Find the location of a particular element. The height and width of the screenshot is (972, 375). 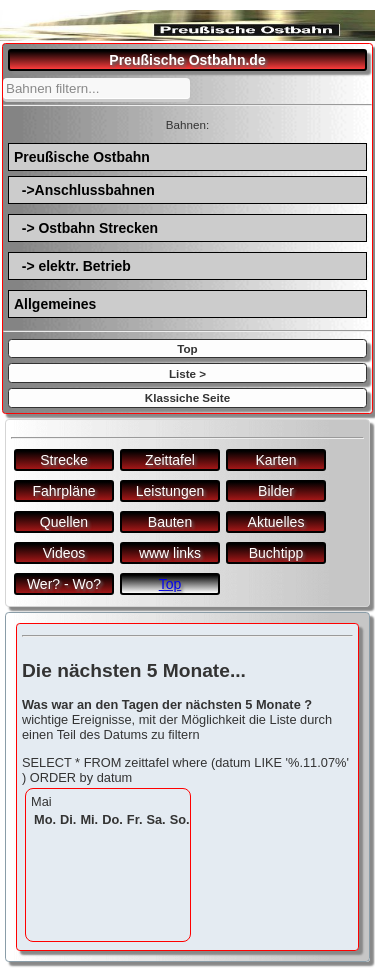

Zeittafel is located at coordinates (170, 460).